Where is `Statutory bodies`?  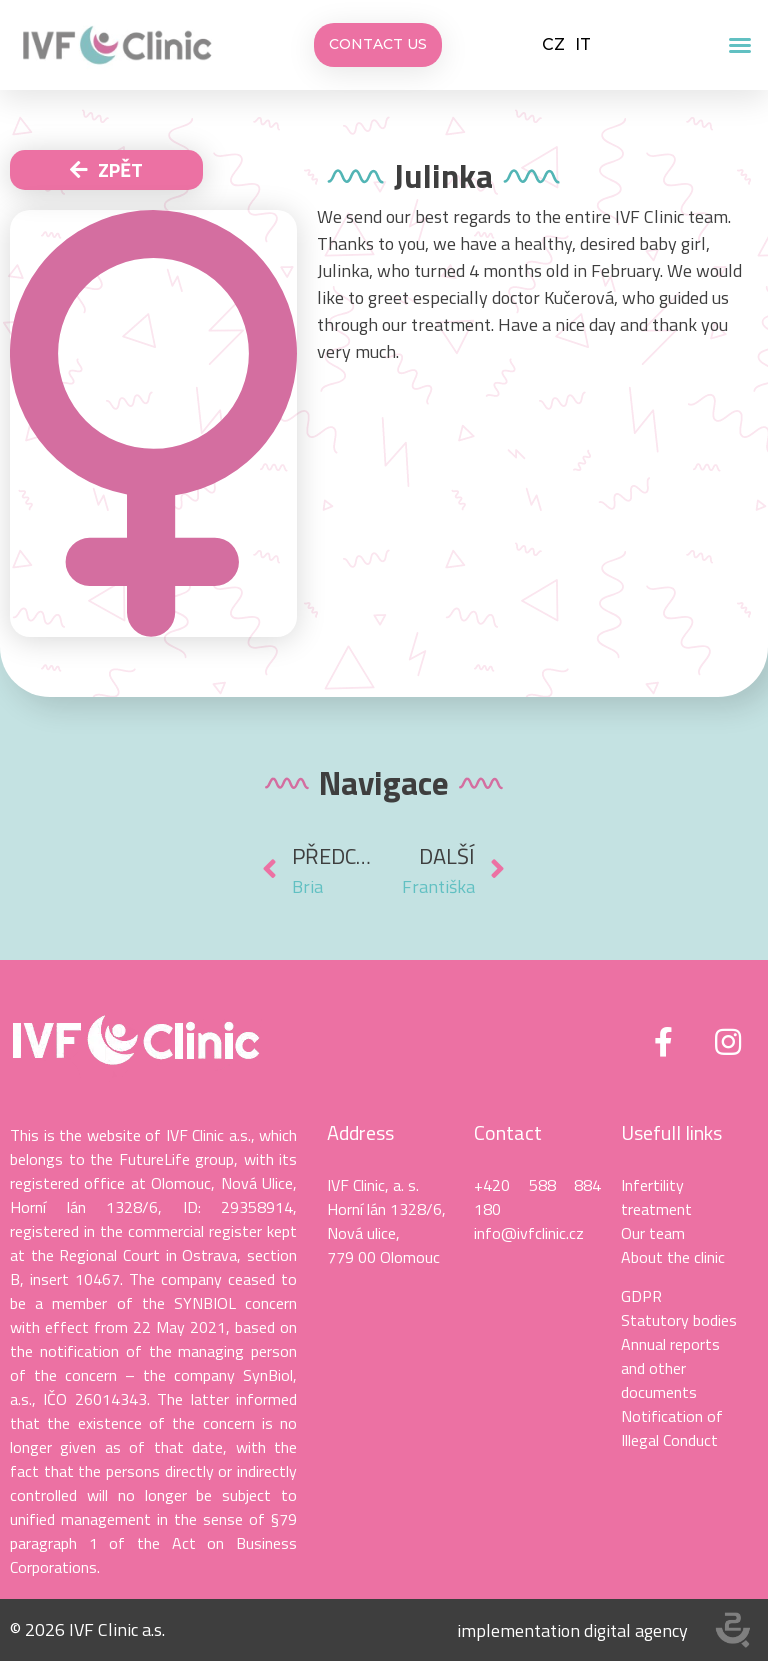
Statutory bodies is located at coordinates (679, 1320).